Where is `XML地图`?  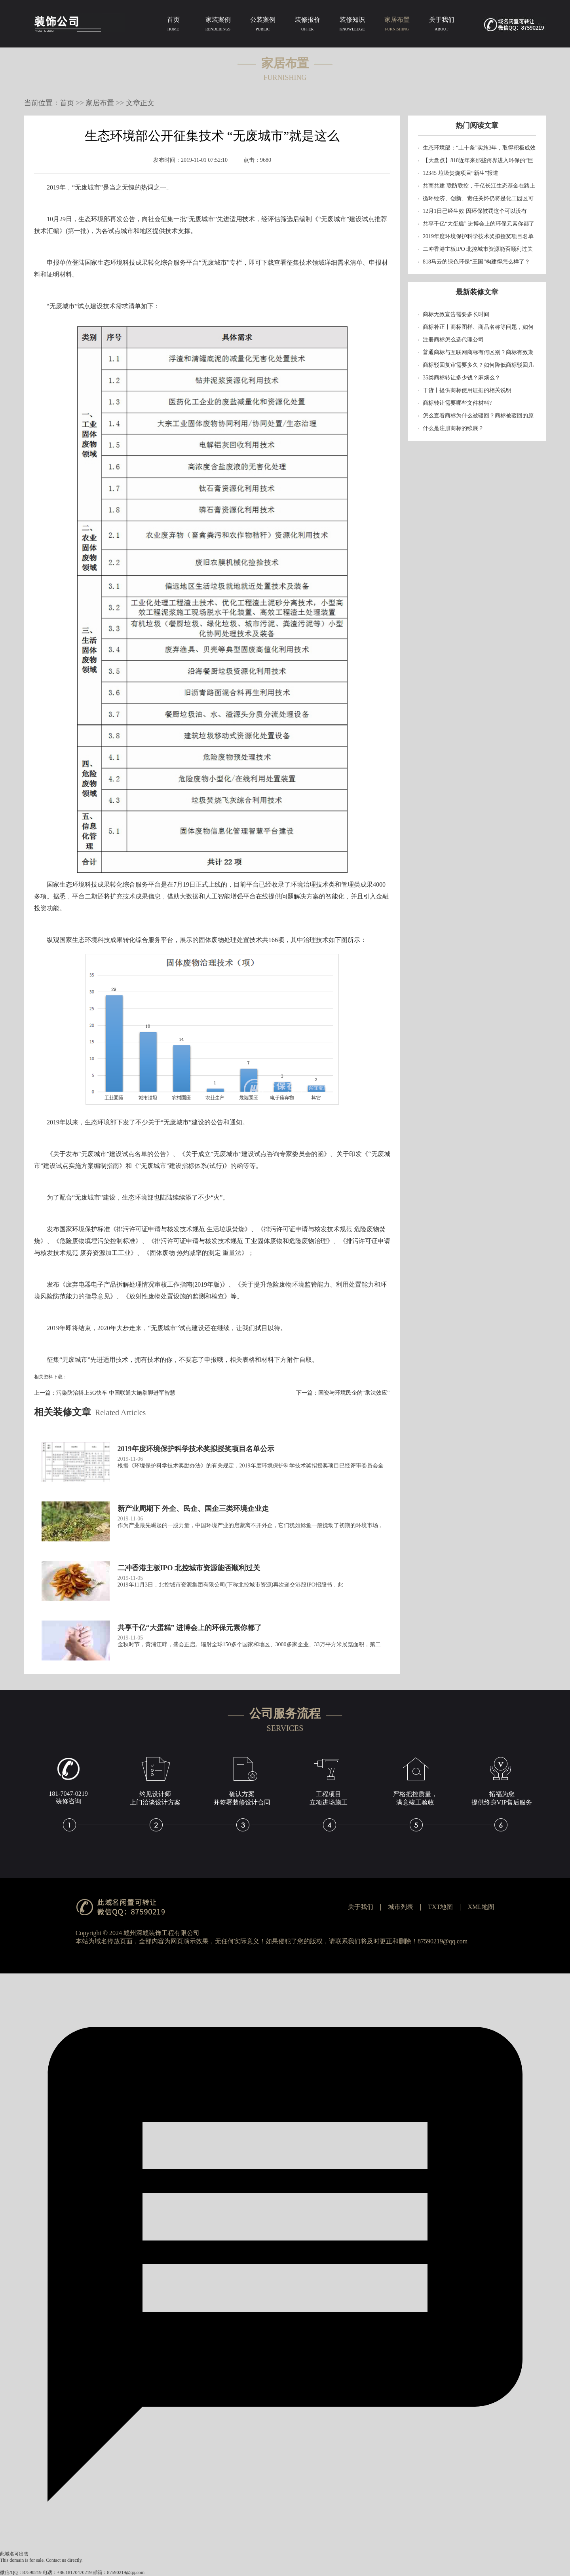 XML地图 is located at coordinates (480, 1906).